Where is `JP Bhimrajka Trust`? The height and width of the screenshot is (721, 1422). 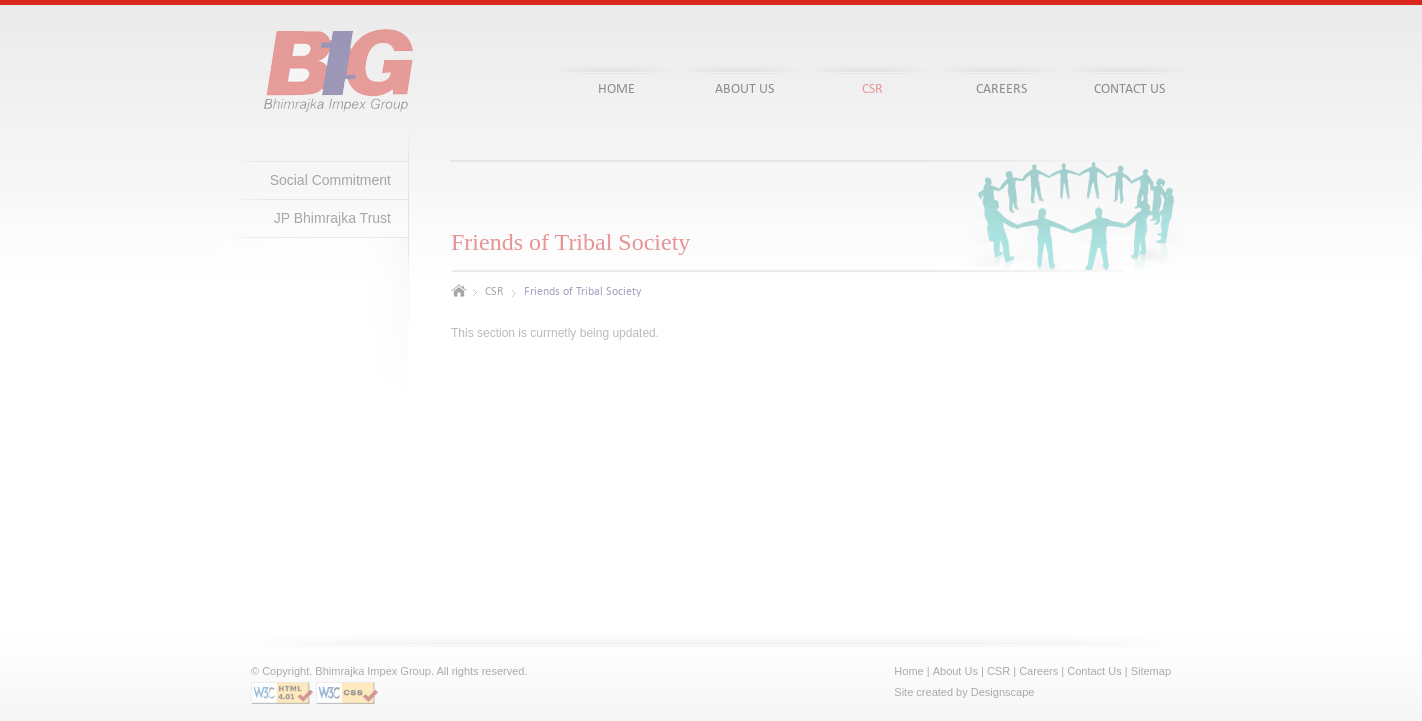
JP Bhimrajka Trust is located at coordinates (332, 218).